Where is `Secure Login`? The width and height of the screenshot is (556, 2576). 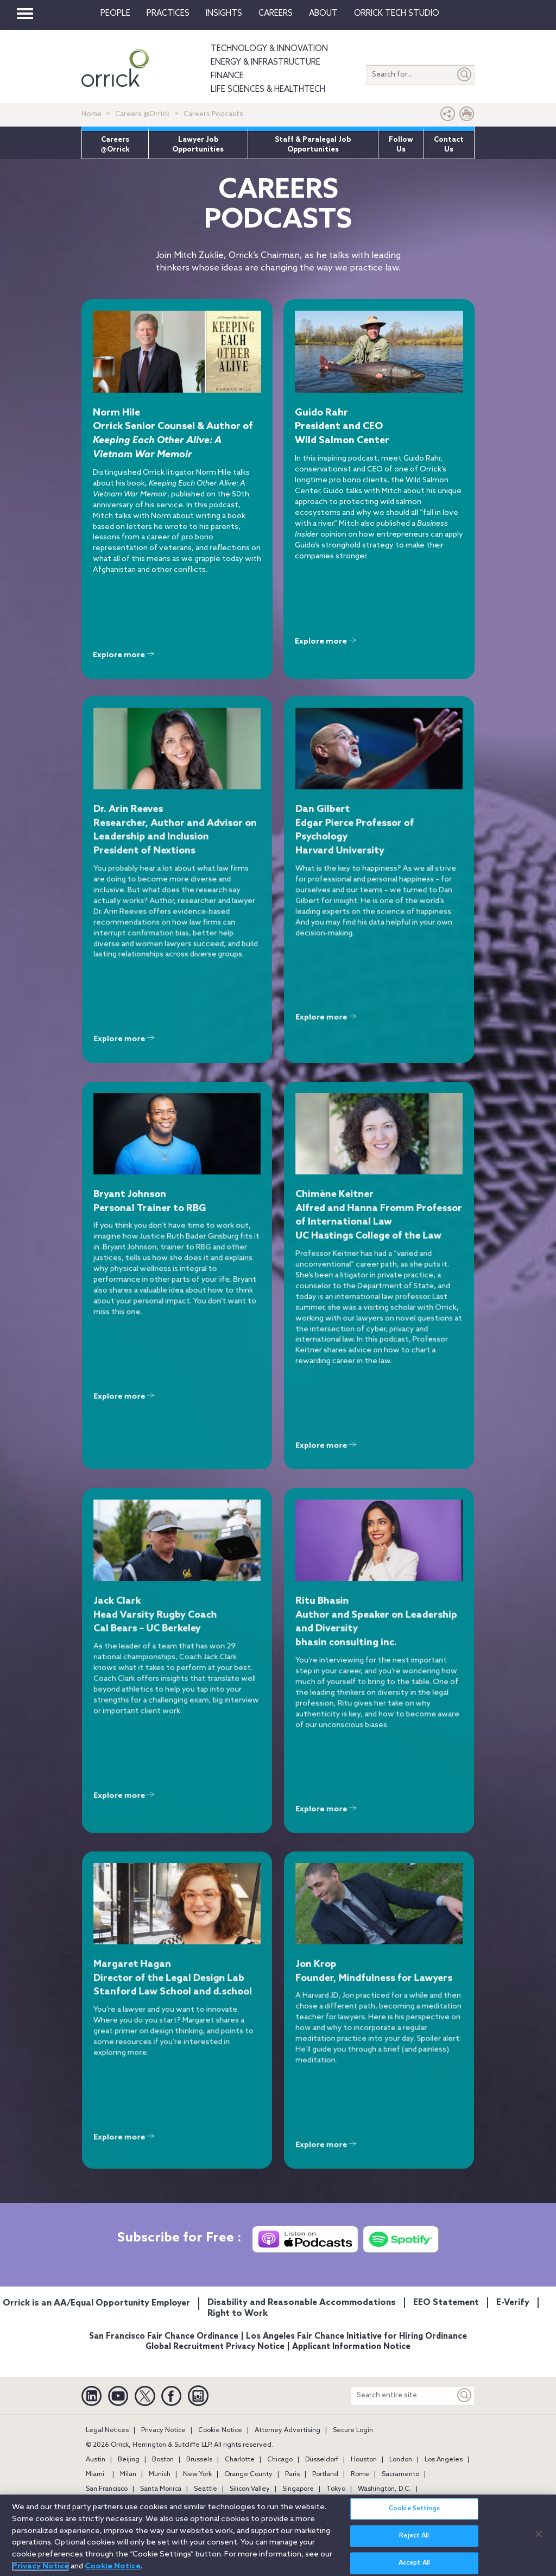
Secure Login is located at coordinates (353, 2430).